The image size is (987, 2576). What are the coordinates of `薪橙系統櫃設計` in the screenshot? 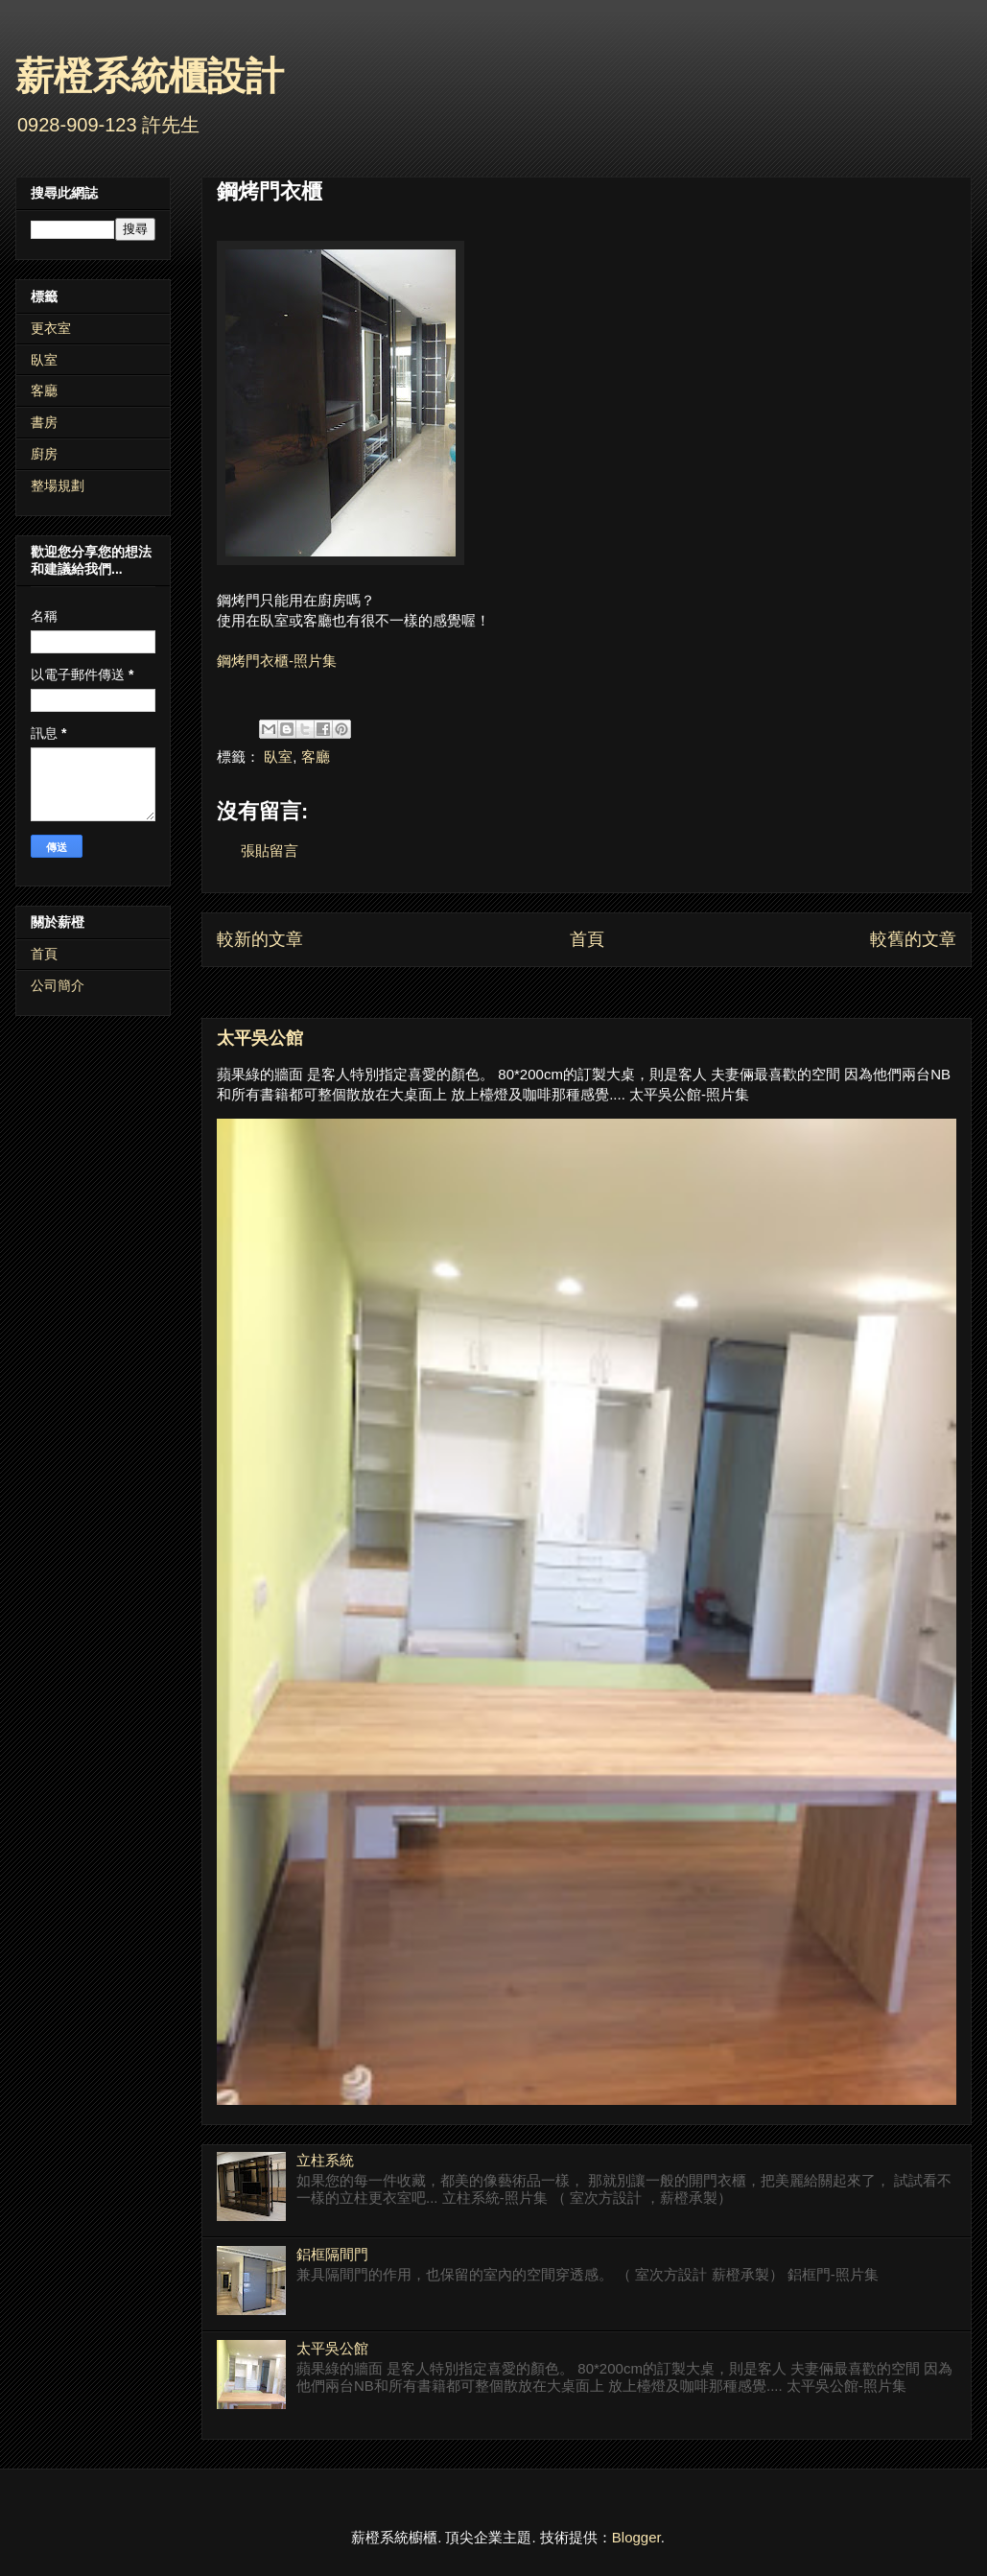 It's located at (149, 76).